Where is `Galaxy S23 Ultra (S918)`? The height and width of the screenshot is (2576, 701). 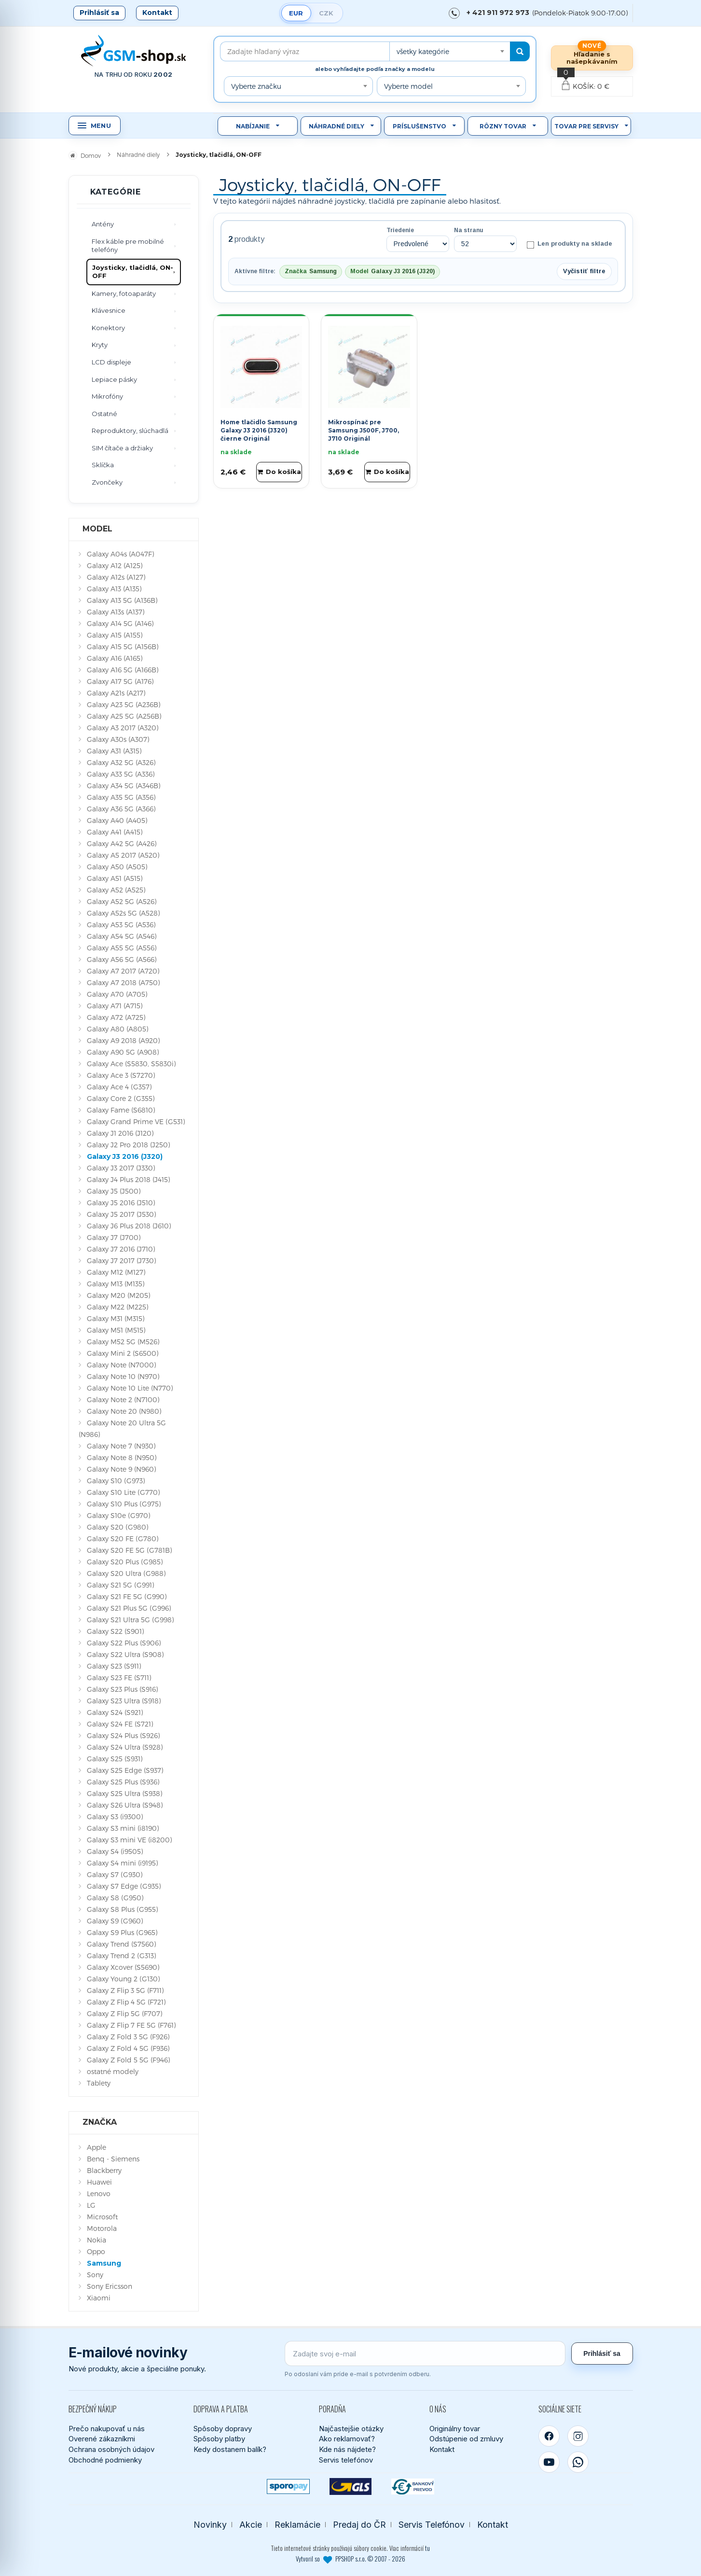 Galaxy S23 Ultra (S918) is located at coordinates (124, 1701).